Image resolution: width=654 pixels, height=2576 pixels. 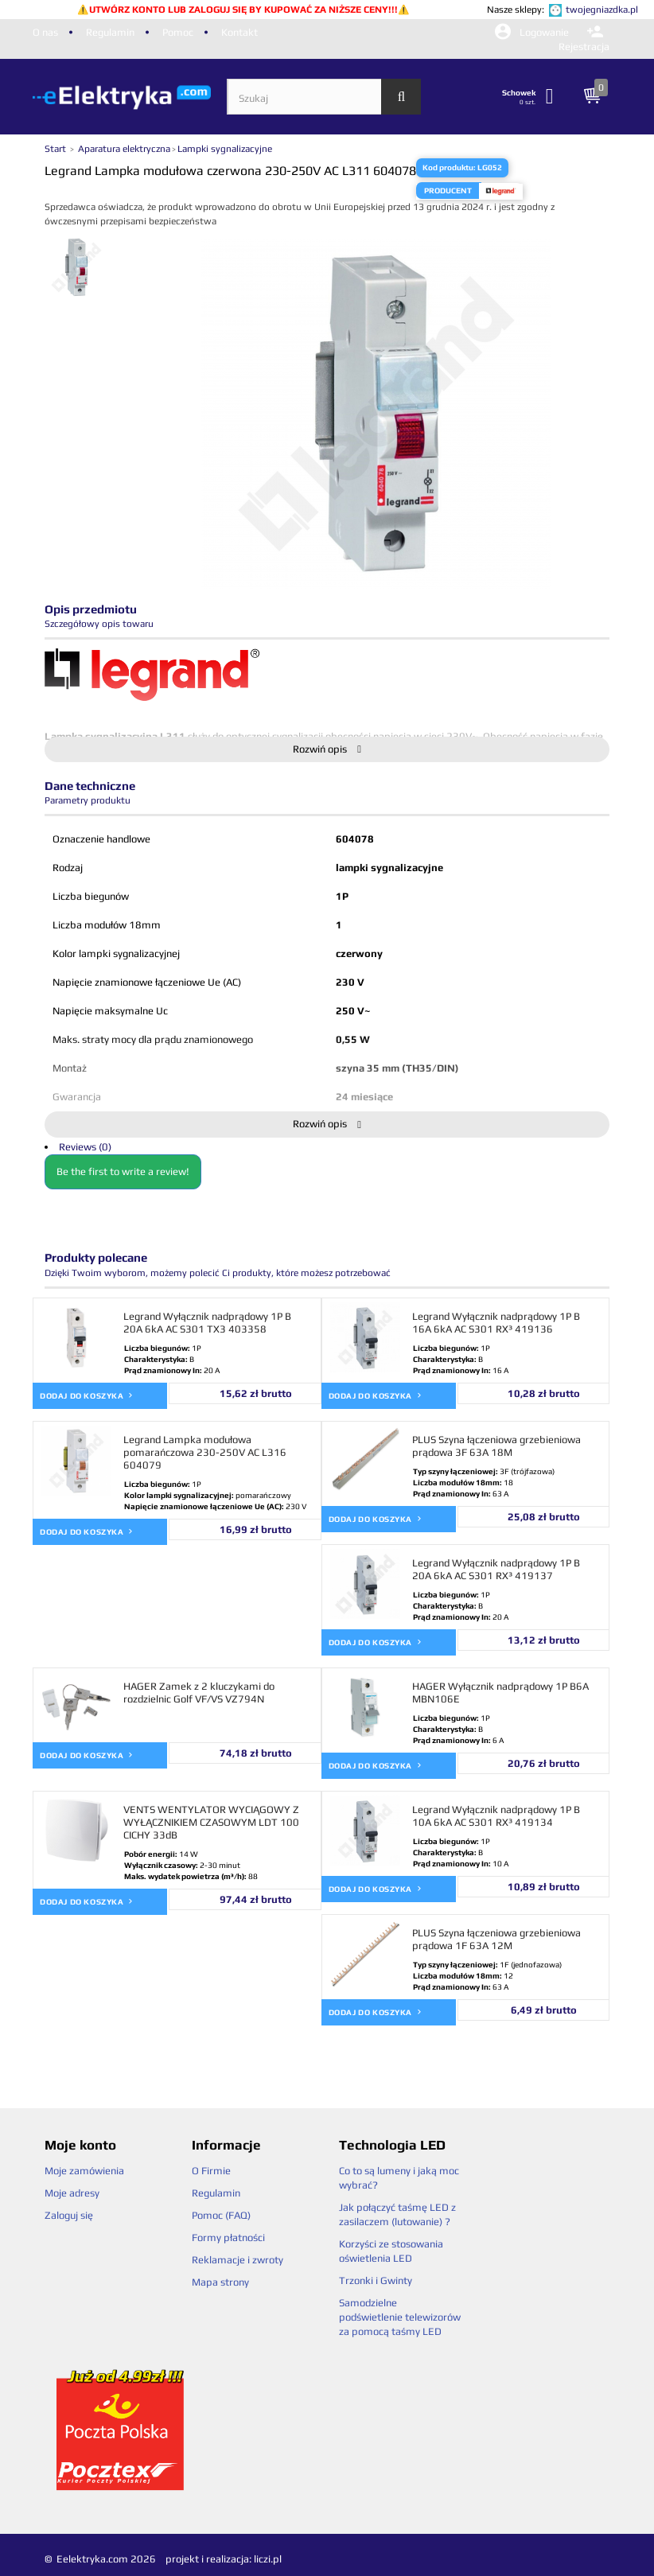 What do you see at coordinates (496, 1816) in the screenshot?
I see `Legrand Wyłącznik nadprądowy 1P B 10A 6kA AC S301 RX³ 419134` at bounding box center [496, 1816].